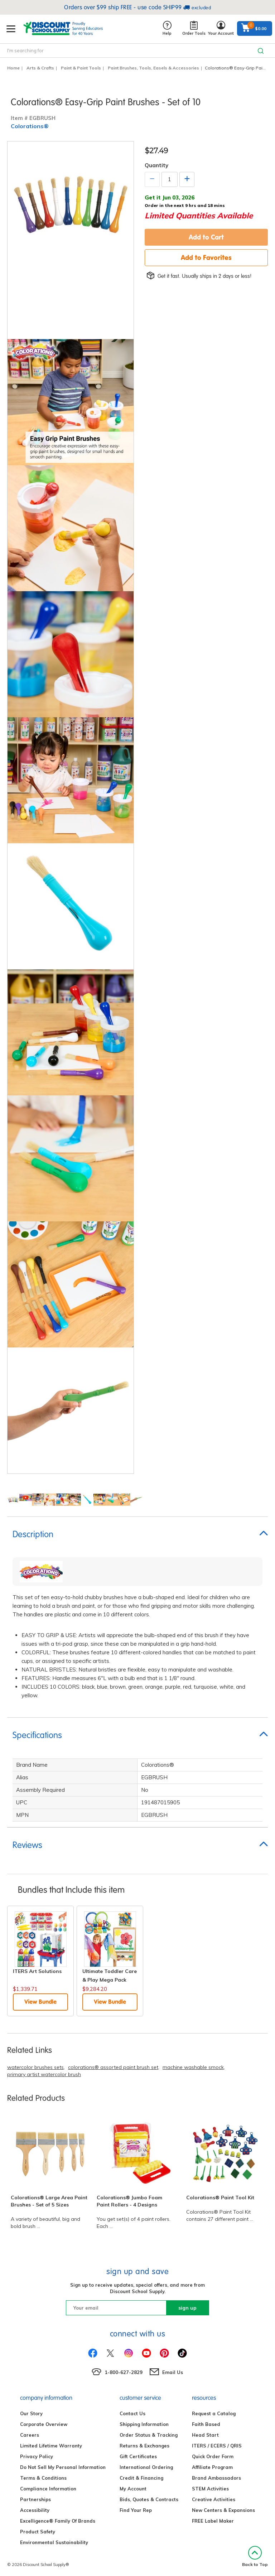  Describe the element at coordinates (149, 2499) in the screenshot. I see `Bids, Quotes & Contracts` at that location.